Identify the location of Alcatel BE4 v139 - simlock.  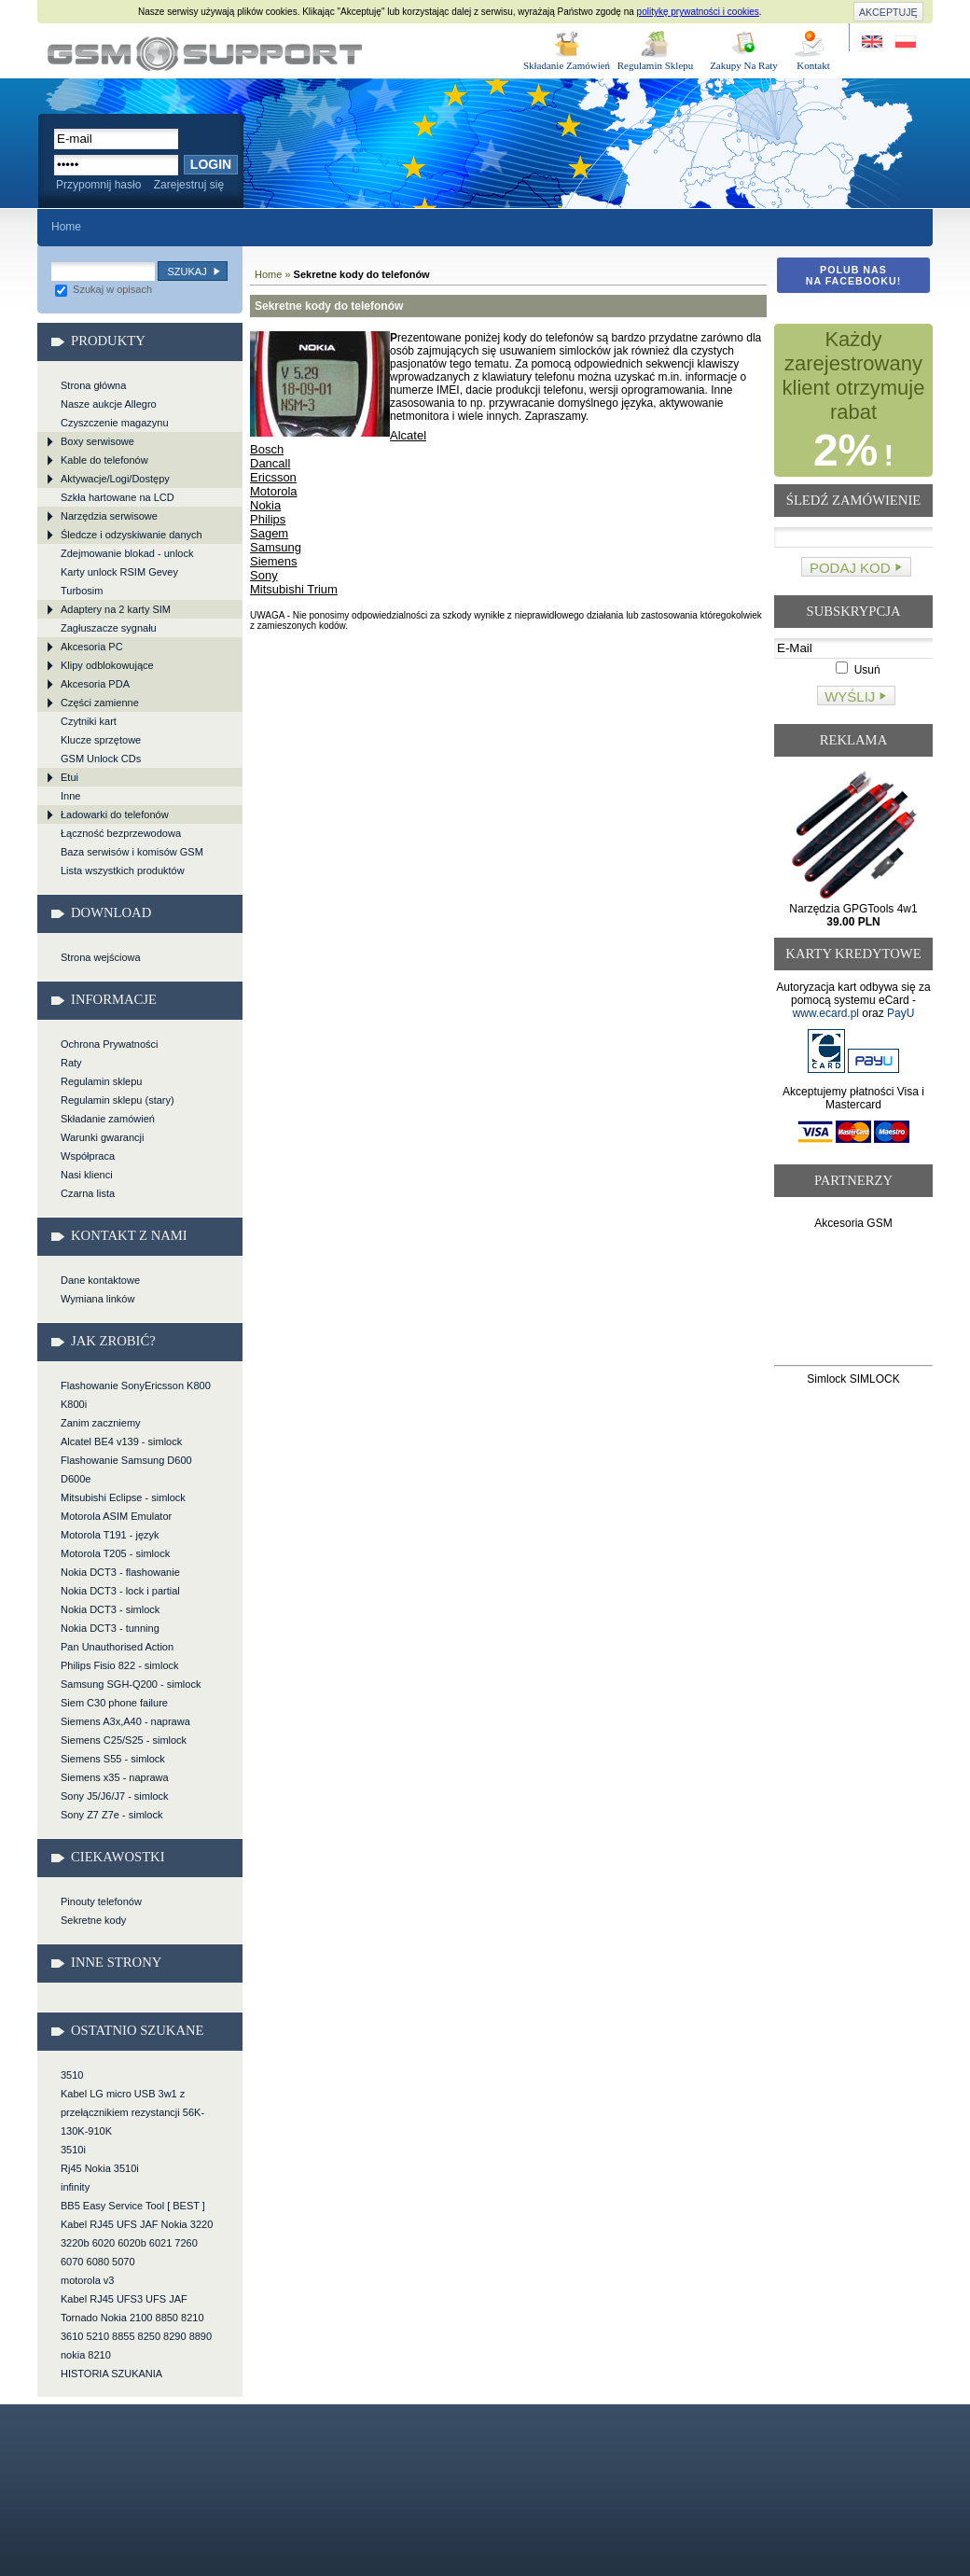
(121, 1441).